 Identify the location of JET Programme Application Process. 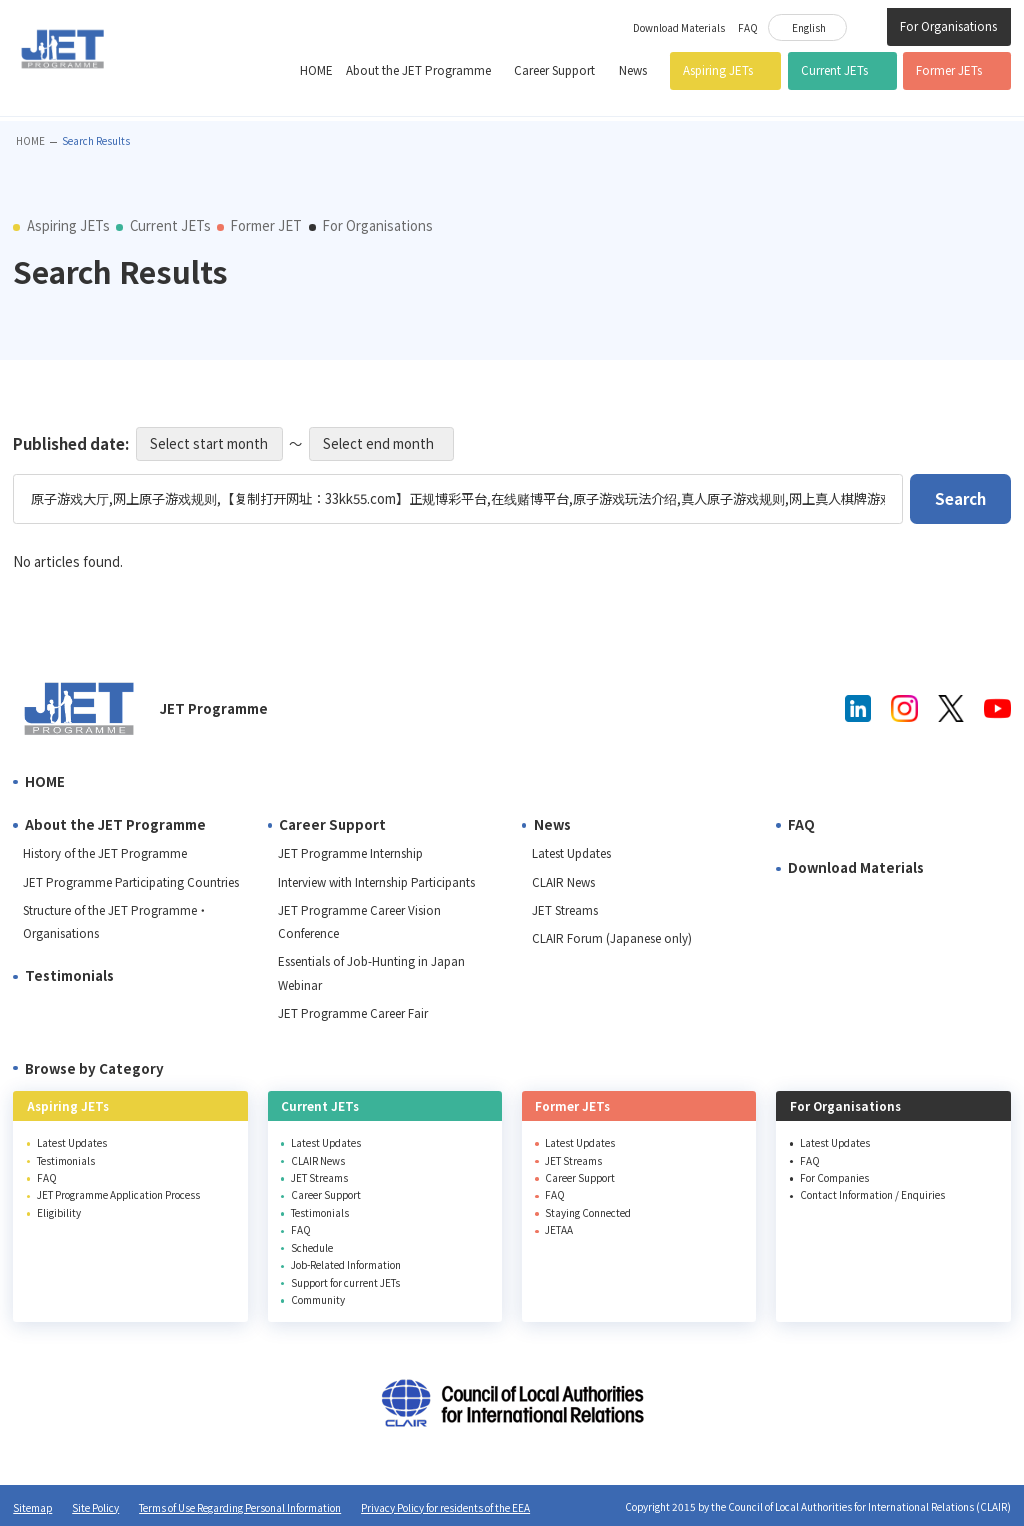
(118, 1194).